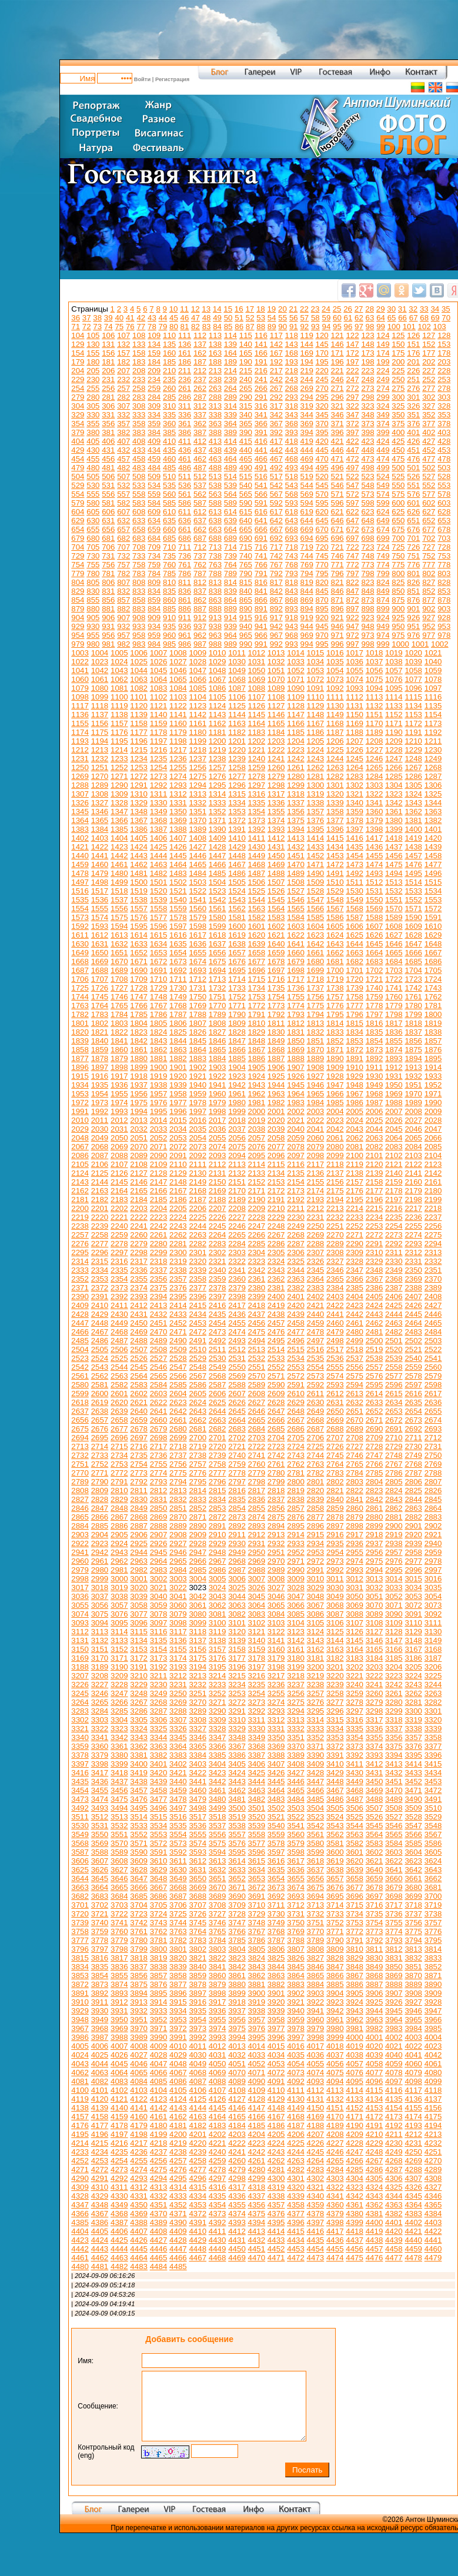  Describe the element at coordinates (178, 1305) in the screenshot. I see `2414` at that location.